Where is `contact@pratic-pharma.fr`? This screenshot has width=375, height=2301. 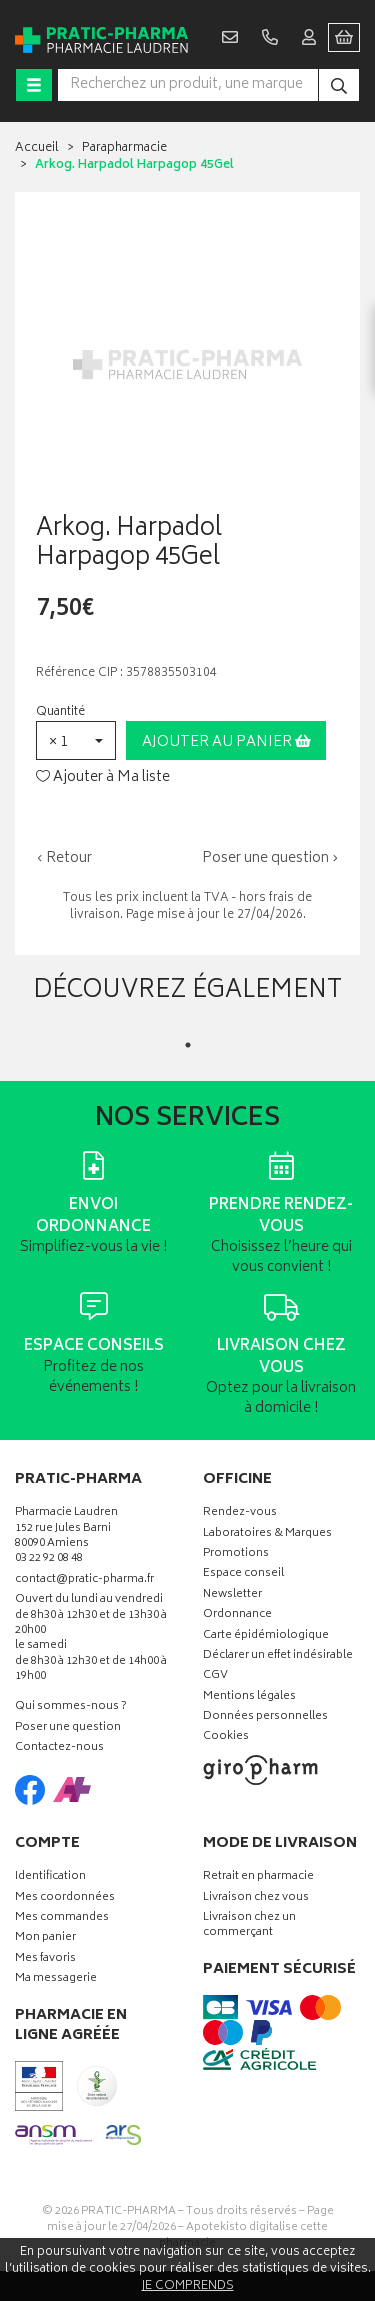 contact@pratic-pharma.fr is located at coordinates (84, 1582).